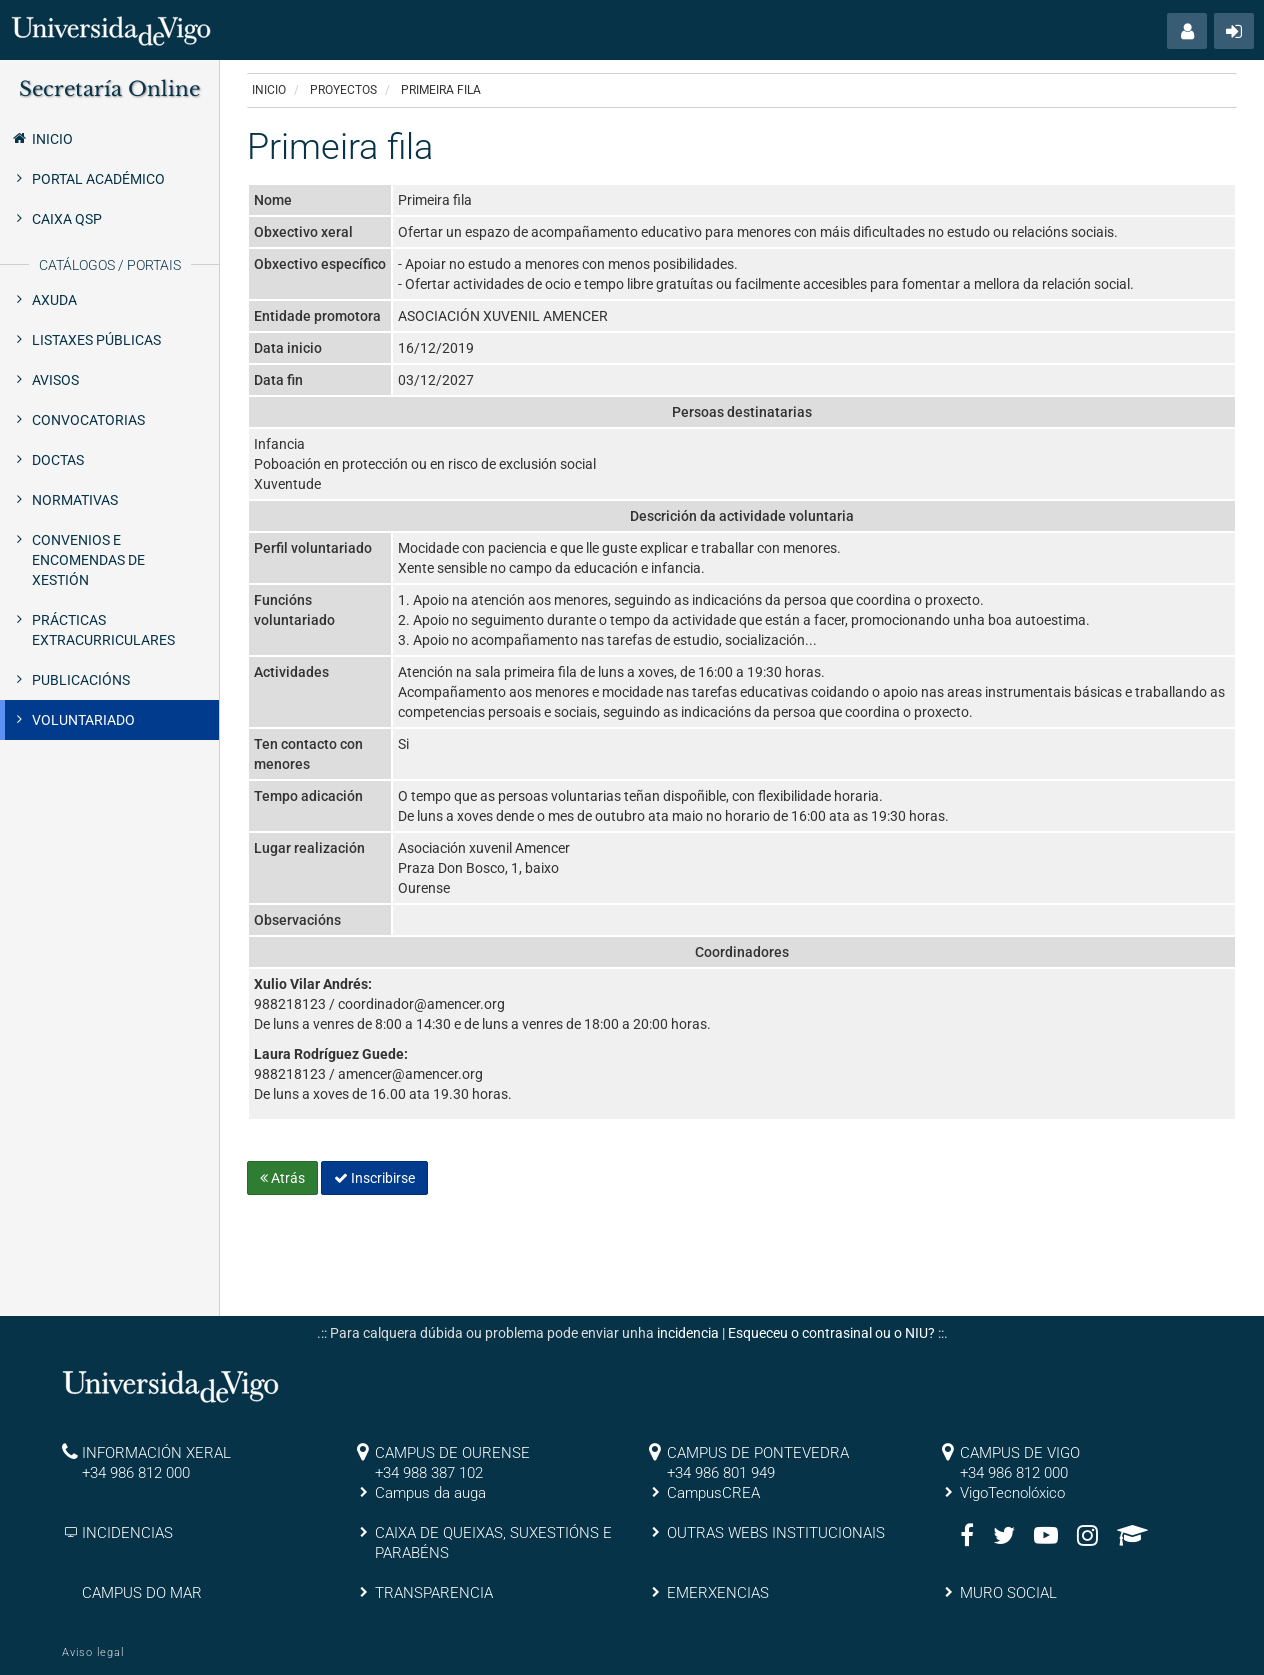  Describe the element at coordinates (88, 560) in the screenshot. I see `Convenios e encomendas de xestión` at that location.